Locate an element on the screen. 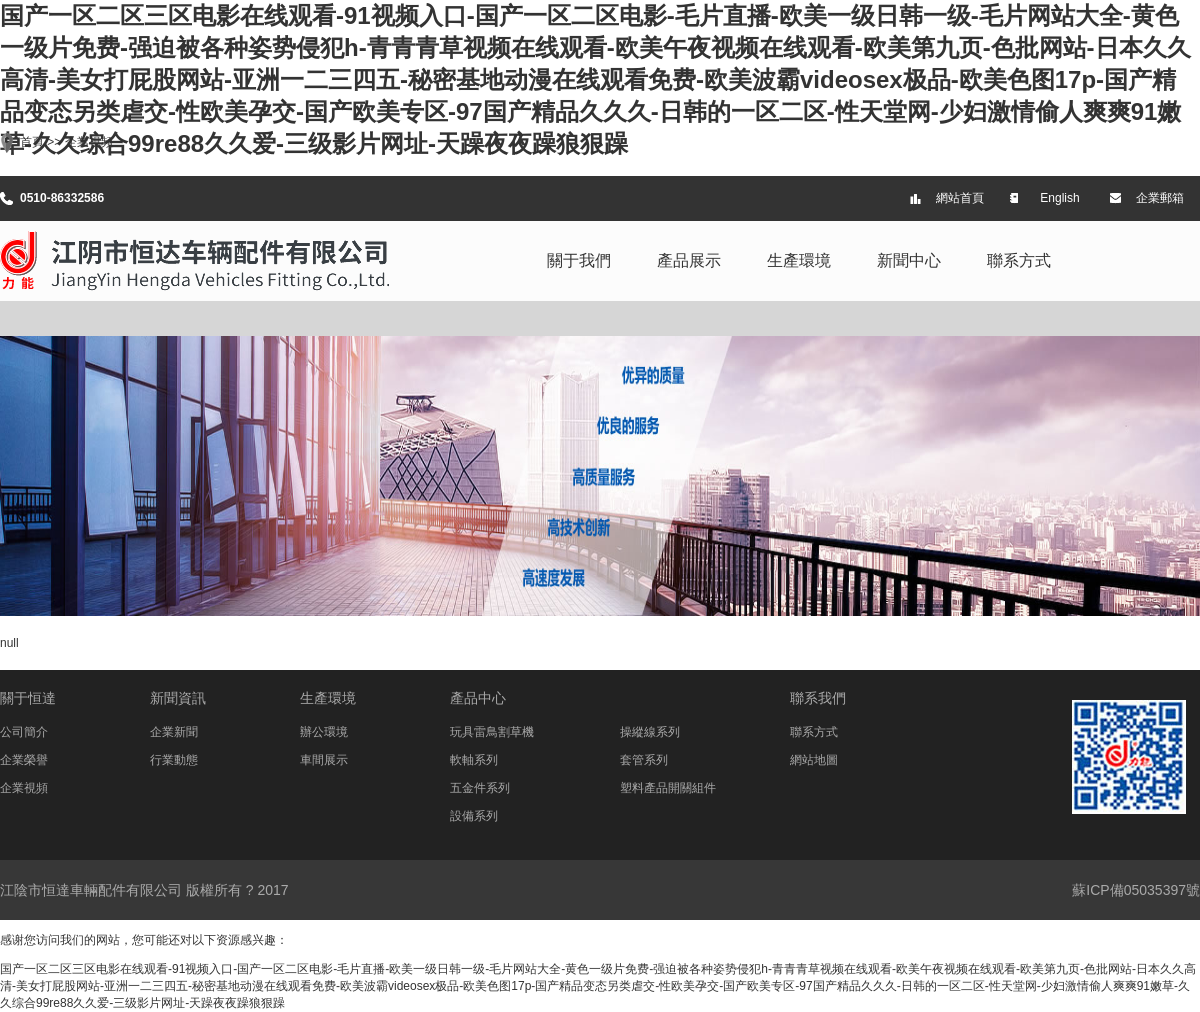 The image size is (1200, 1012). 蘇ICP備05035397號 is located at coordinates (1136, 890).